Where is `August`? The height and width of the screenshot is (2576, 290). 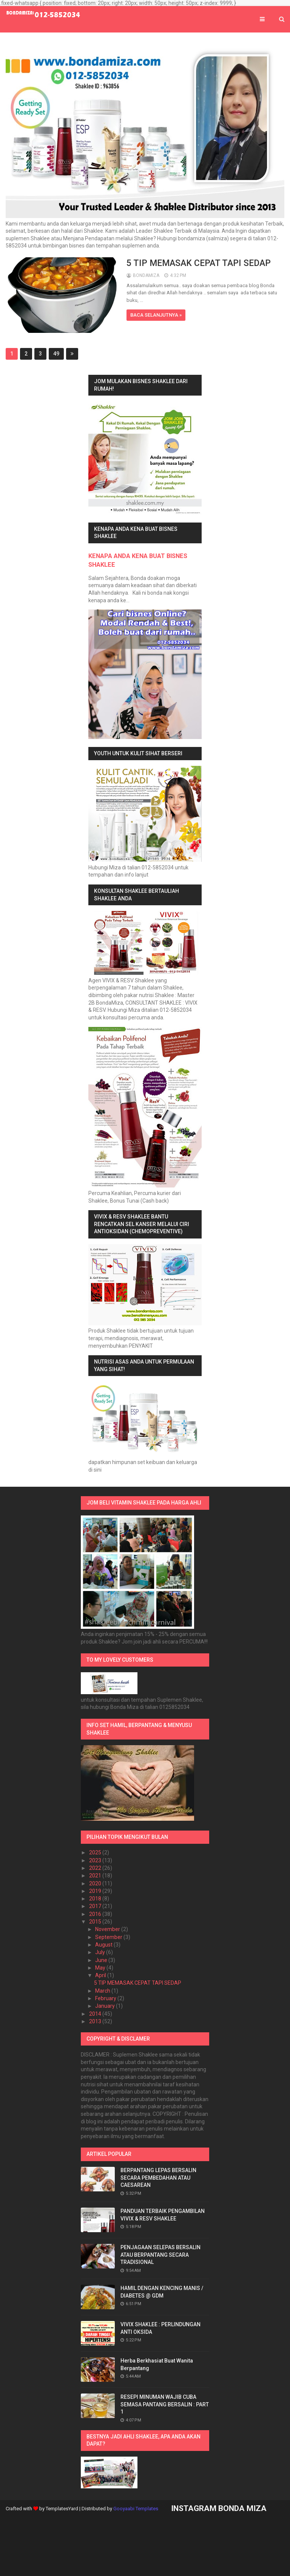 August is located at coordinates (104, 1945).